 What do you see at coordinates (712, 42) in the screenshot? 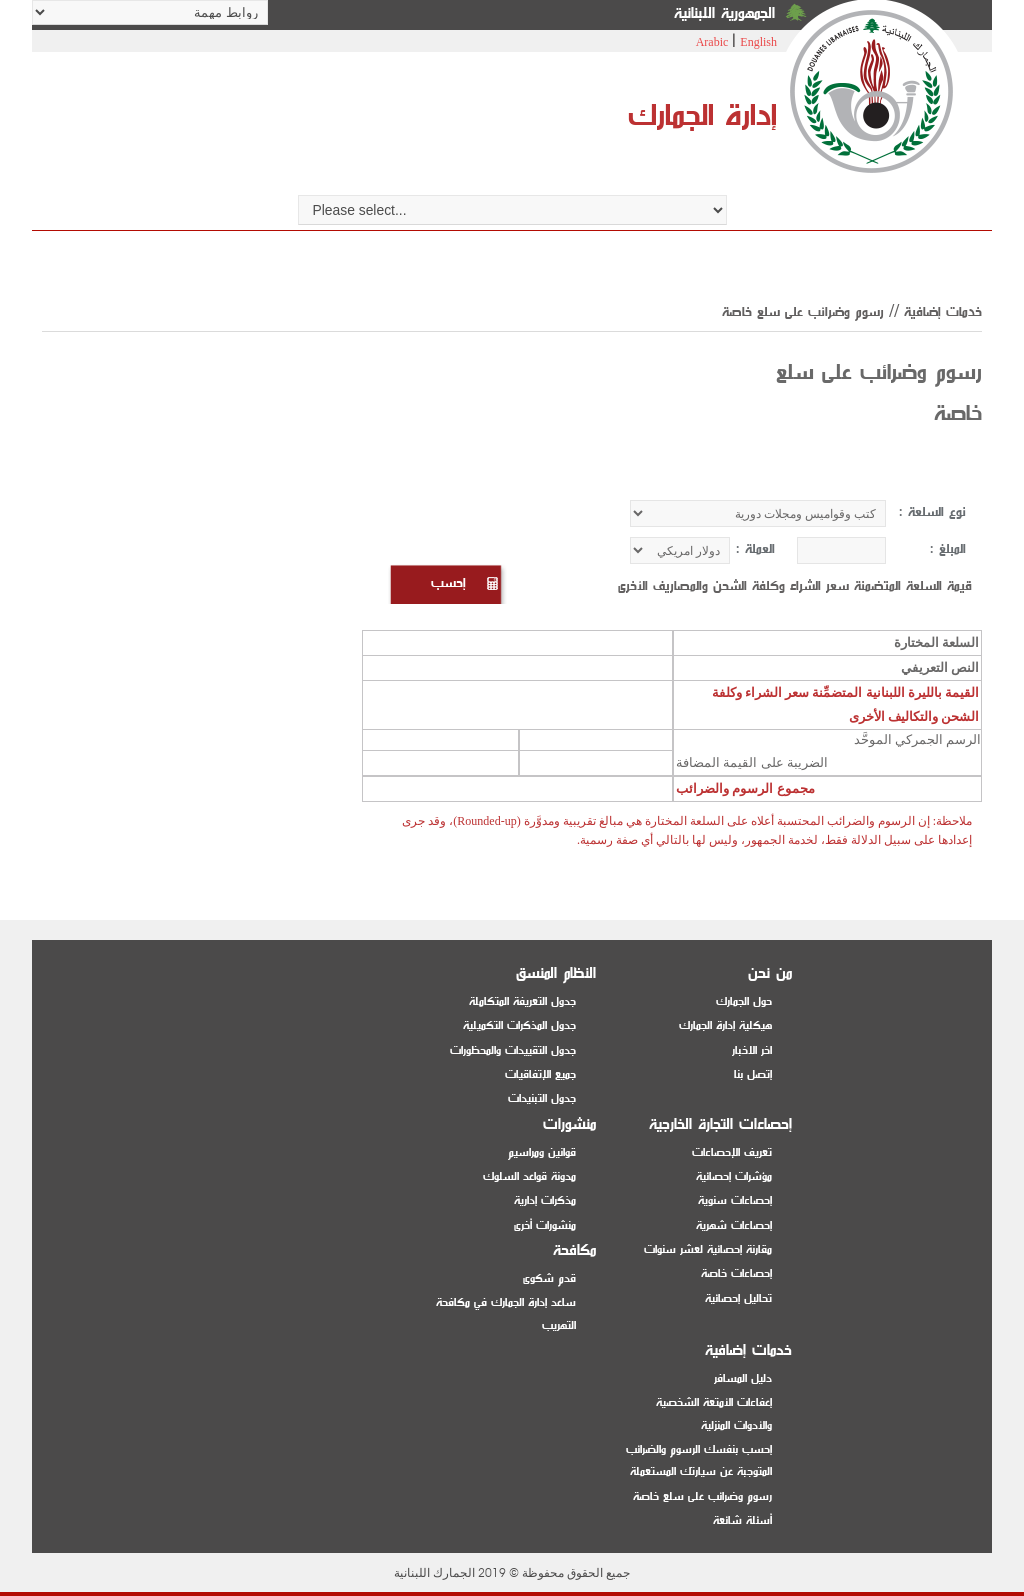
I see `Arabic` at bounding box center [712, 42].